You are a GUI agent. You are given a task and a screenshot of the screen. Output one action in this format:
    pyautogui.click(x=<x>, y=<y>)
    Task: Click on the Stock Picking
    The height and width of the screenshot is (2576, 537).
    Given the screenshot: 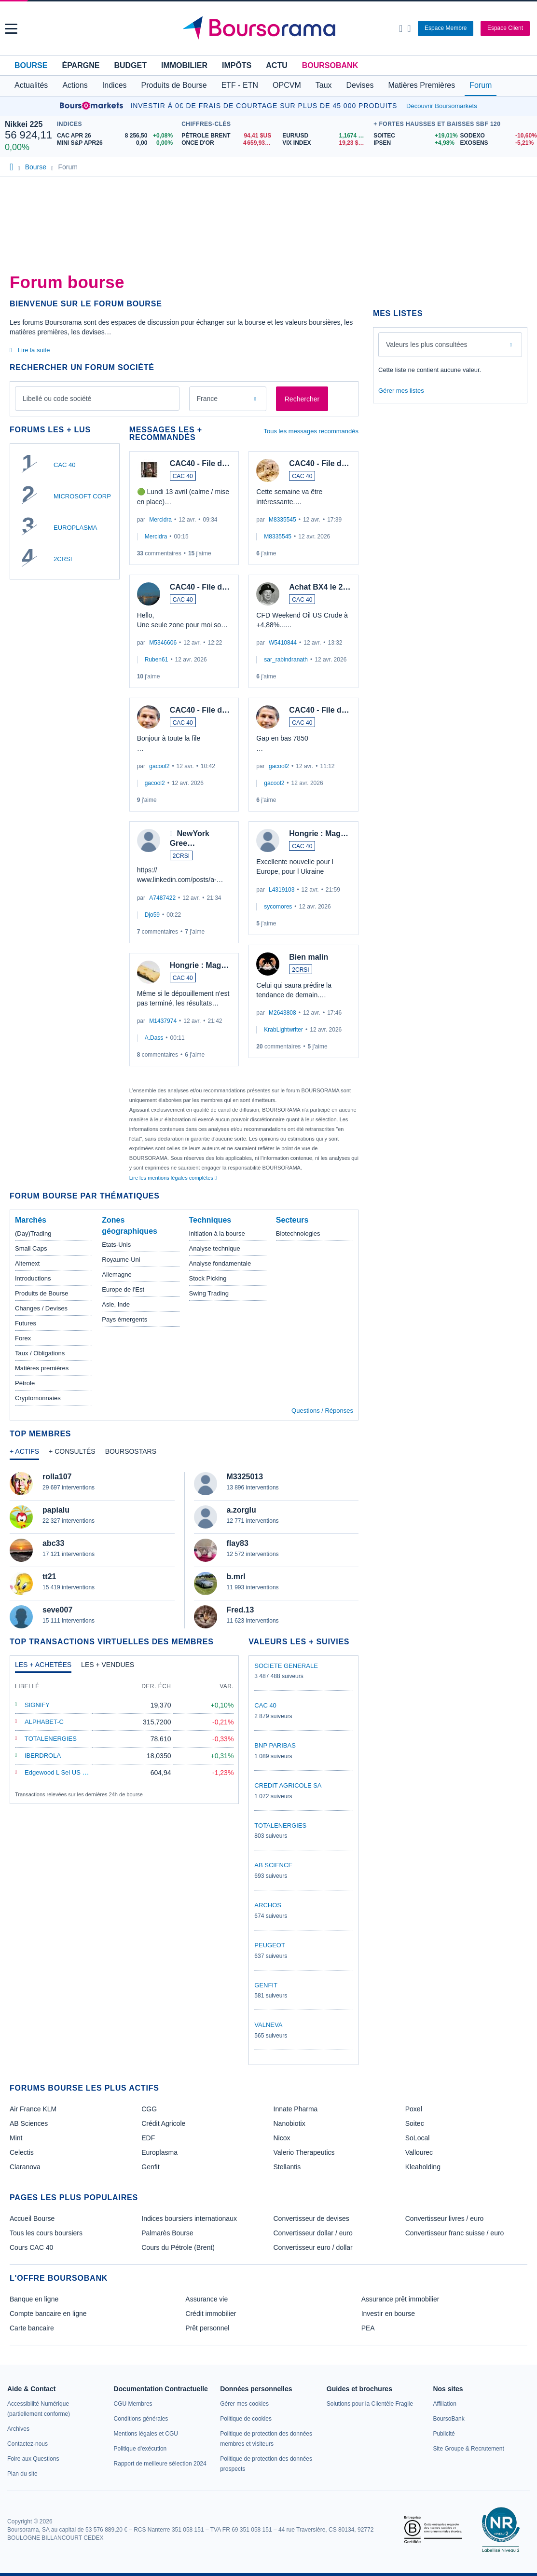 What is the action you would take?
    pyautogui.click(x=208, y=1278)
    